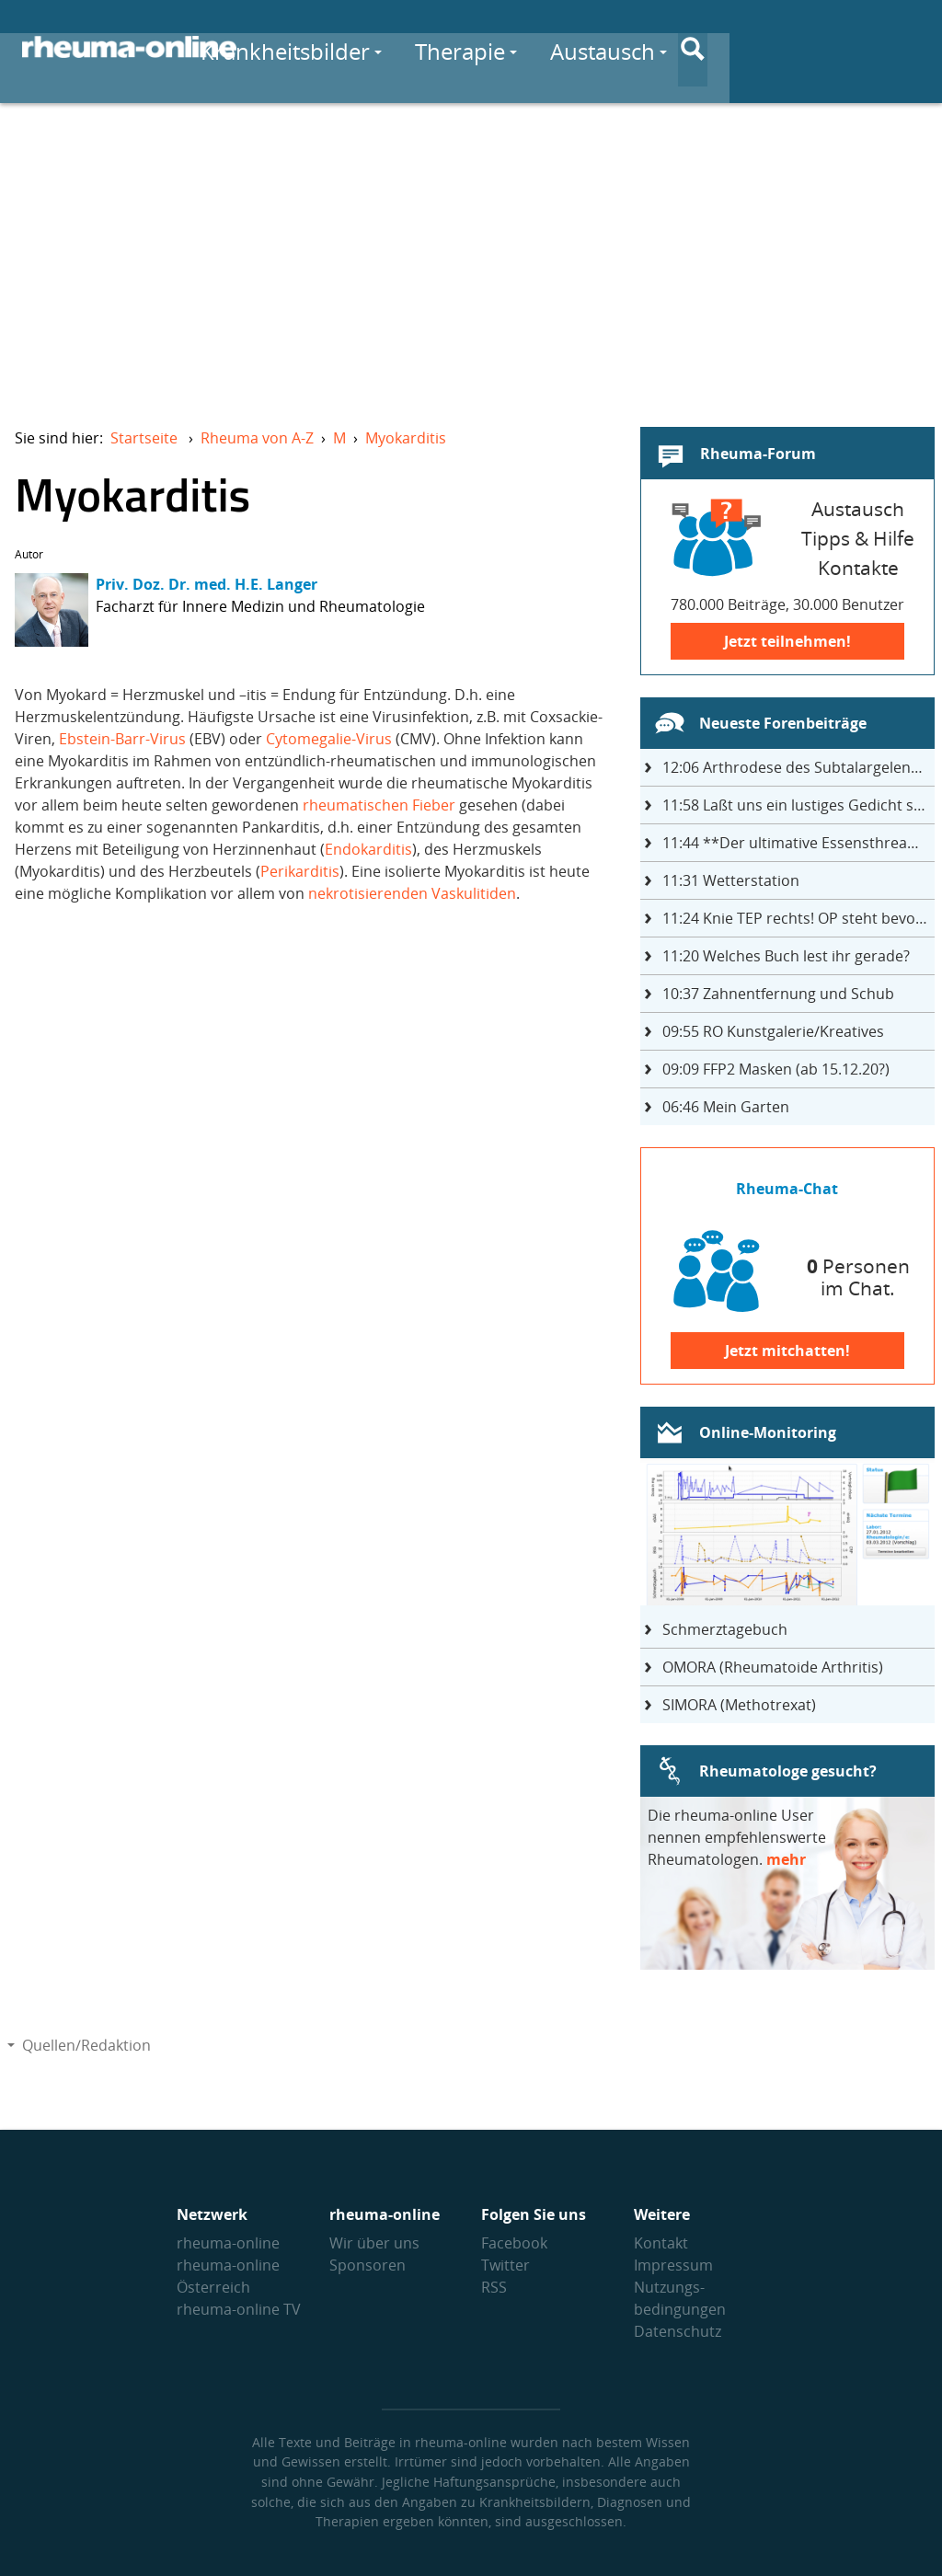  Describe the element at coordinates (760, 47) in the screenshot. I see `Austausch` at that location.